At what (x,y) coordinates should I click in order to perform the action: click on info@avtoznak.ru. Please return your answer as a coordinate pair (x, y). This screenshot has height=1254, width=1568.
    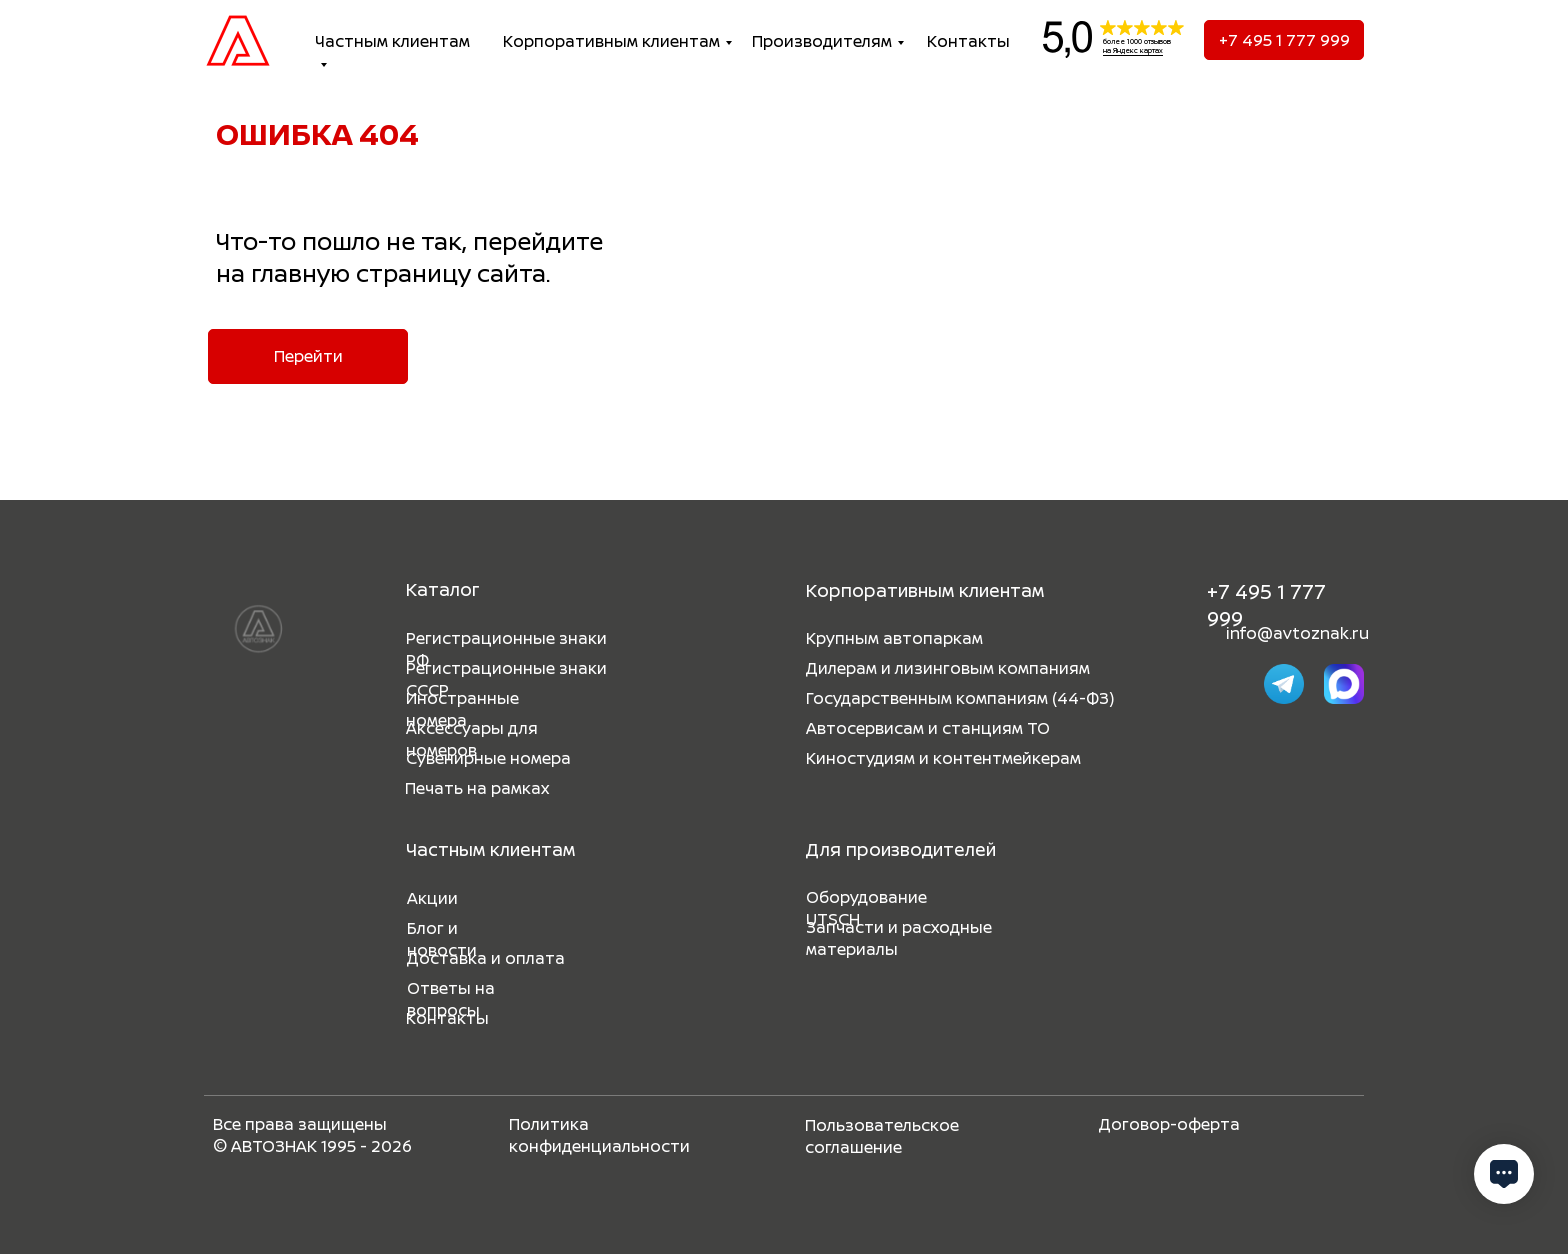
    Looking at the image, I should click on (1297, 633).